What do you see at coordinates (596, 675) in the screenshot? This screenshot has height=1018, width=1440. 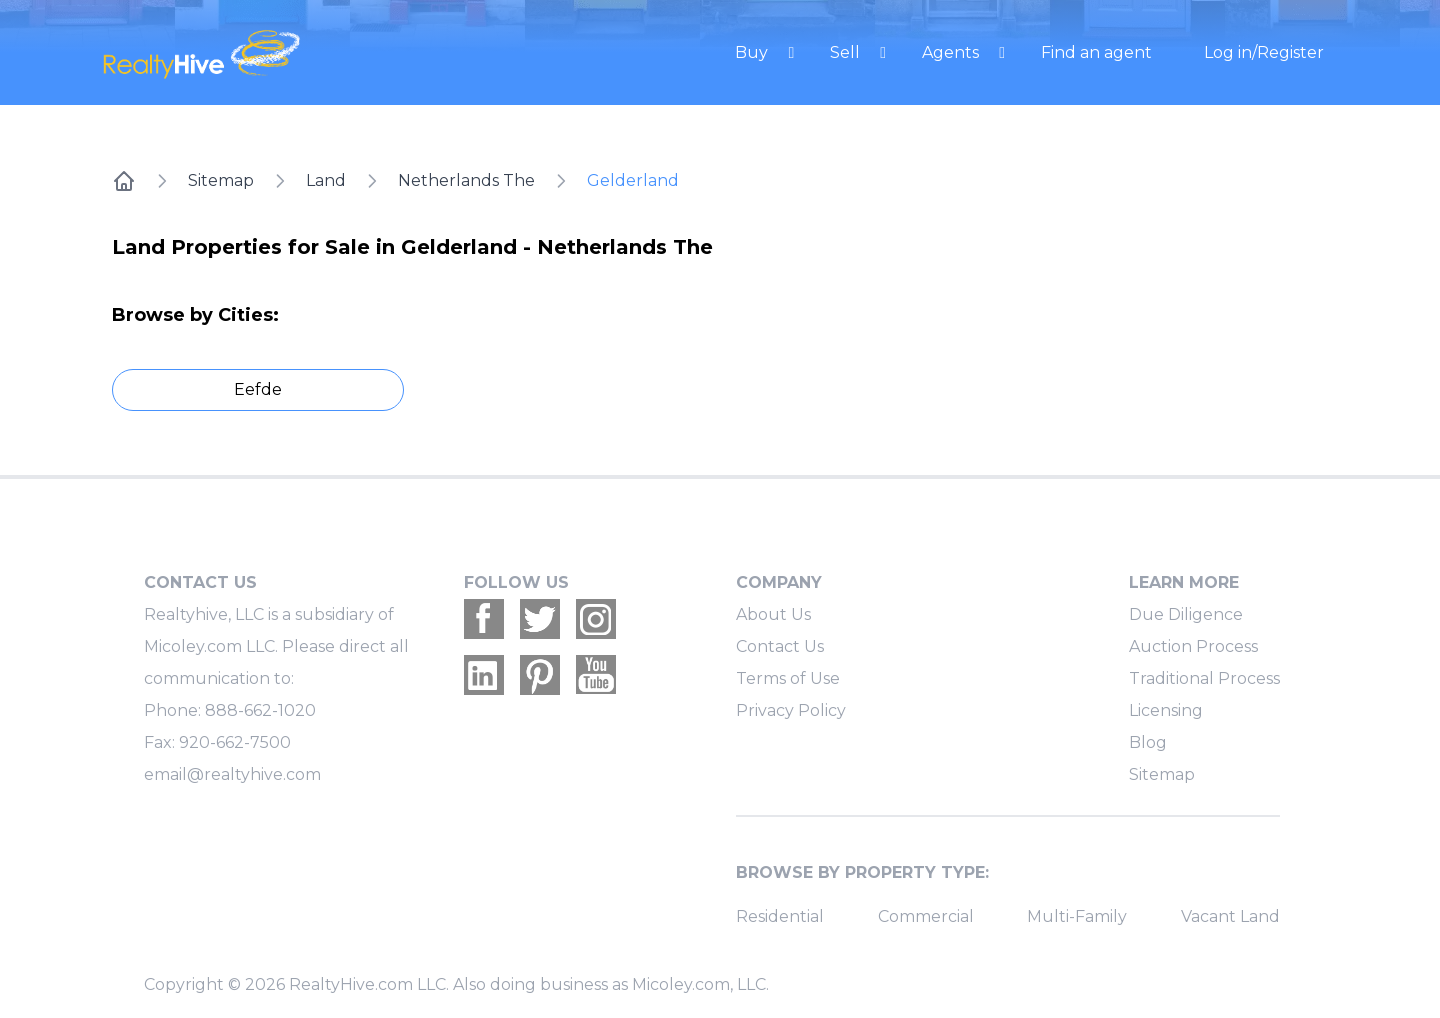 I see `[Realtyhive Youtube account]` at bounding box center [596, 675].